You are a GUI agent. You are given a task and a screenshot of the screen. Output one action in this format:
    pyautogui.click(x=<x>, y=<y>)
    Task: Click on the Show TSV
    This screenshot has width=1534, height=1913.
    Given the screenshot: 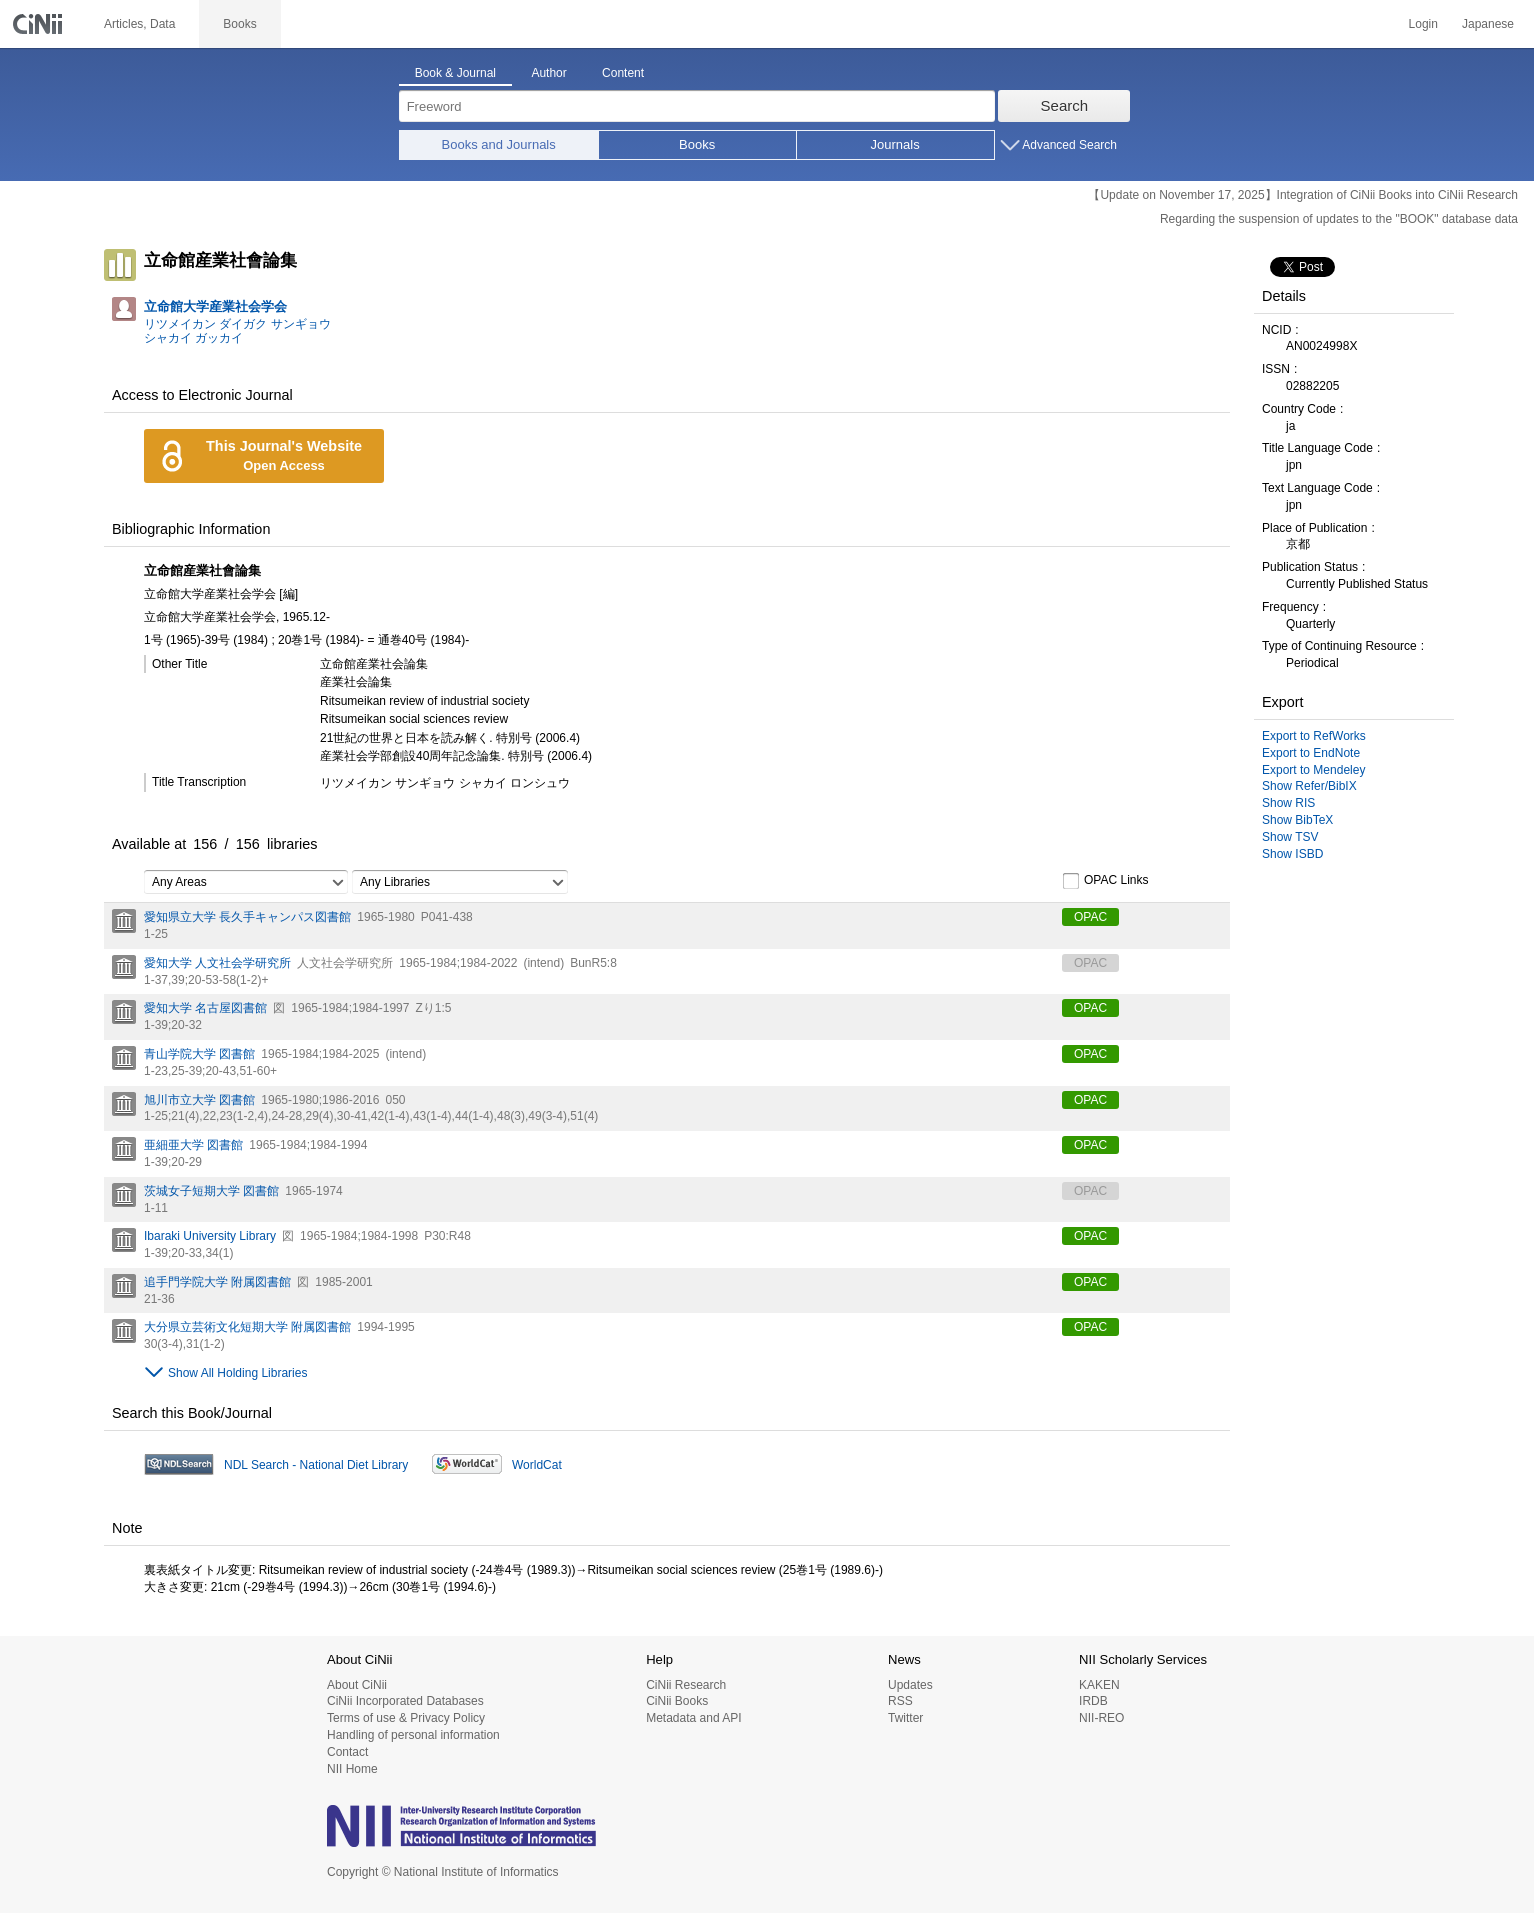 What is the action you would take?
    pyautogui.click(x=1290, y=837)
    